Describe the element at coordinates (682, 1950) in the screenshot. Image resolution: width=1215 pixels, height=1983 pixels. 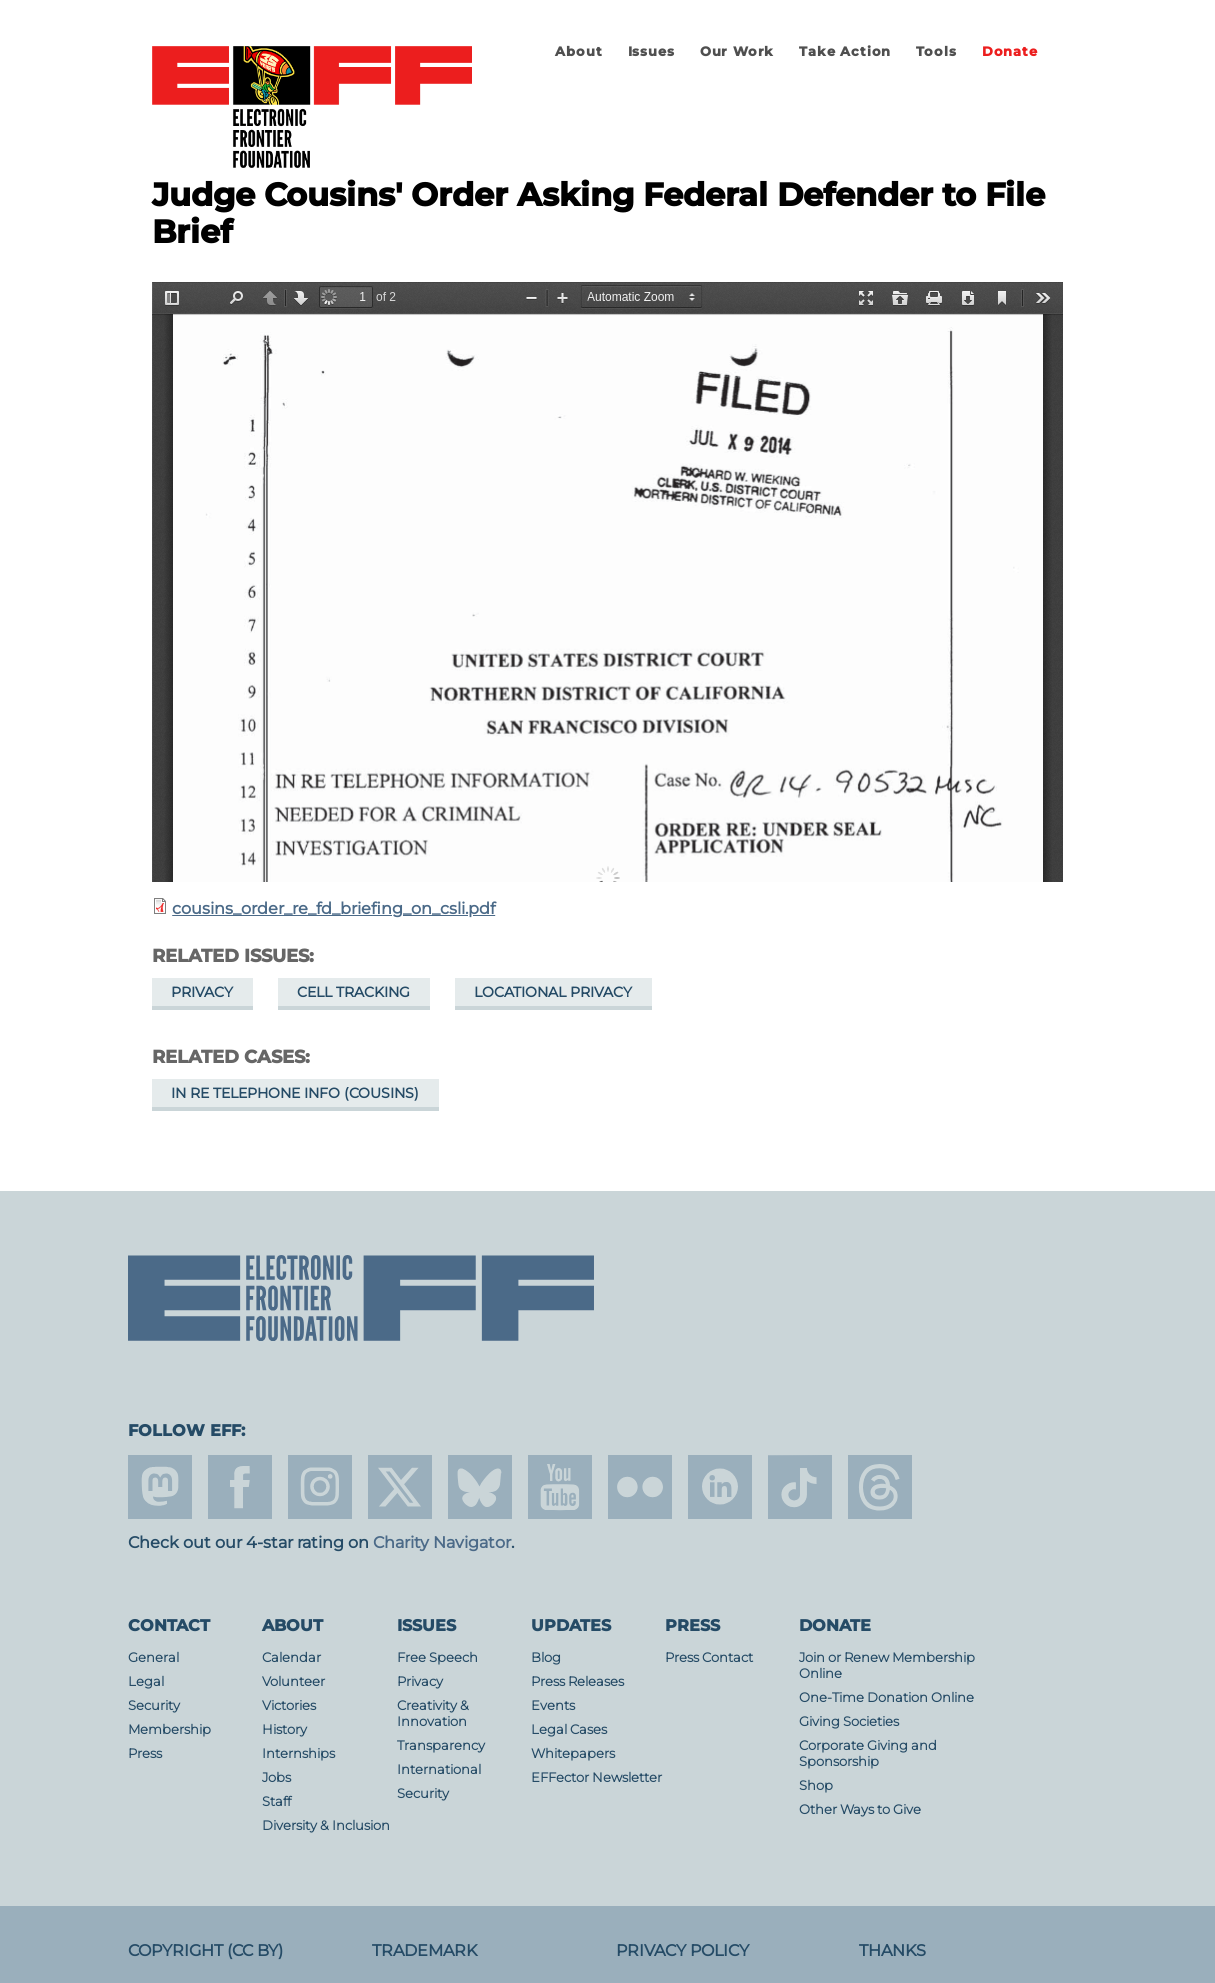
I see `Privacy Policy` at that location.